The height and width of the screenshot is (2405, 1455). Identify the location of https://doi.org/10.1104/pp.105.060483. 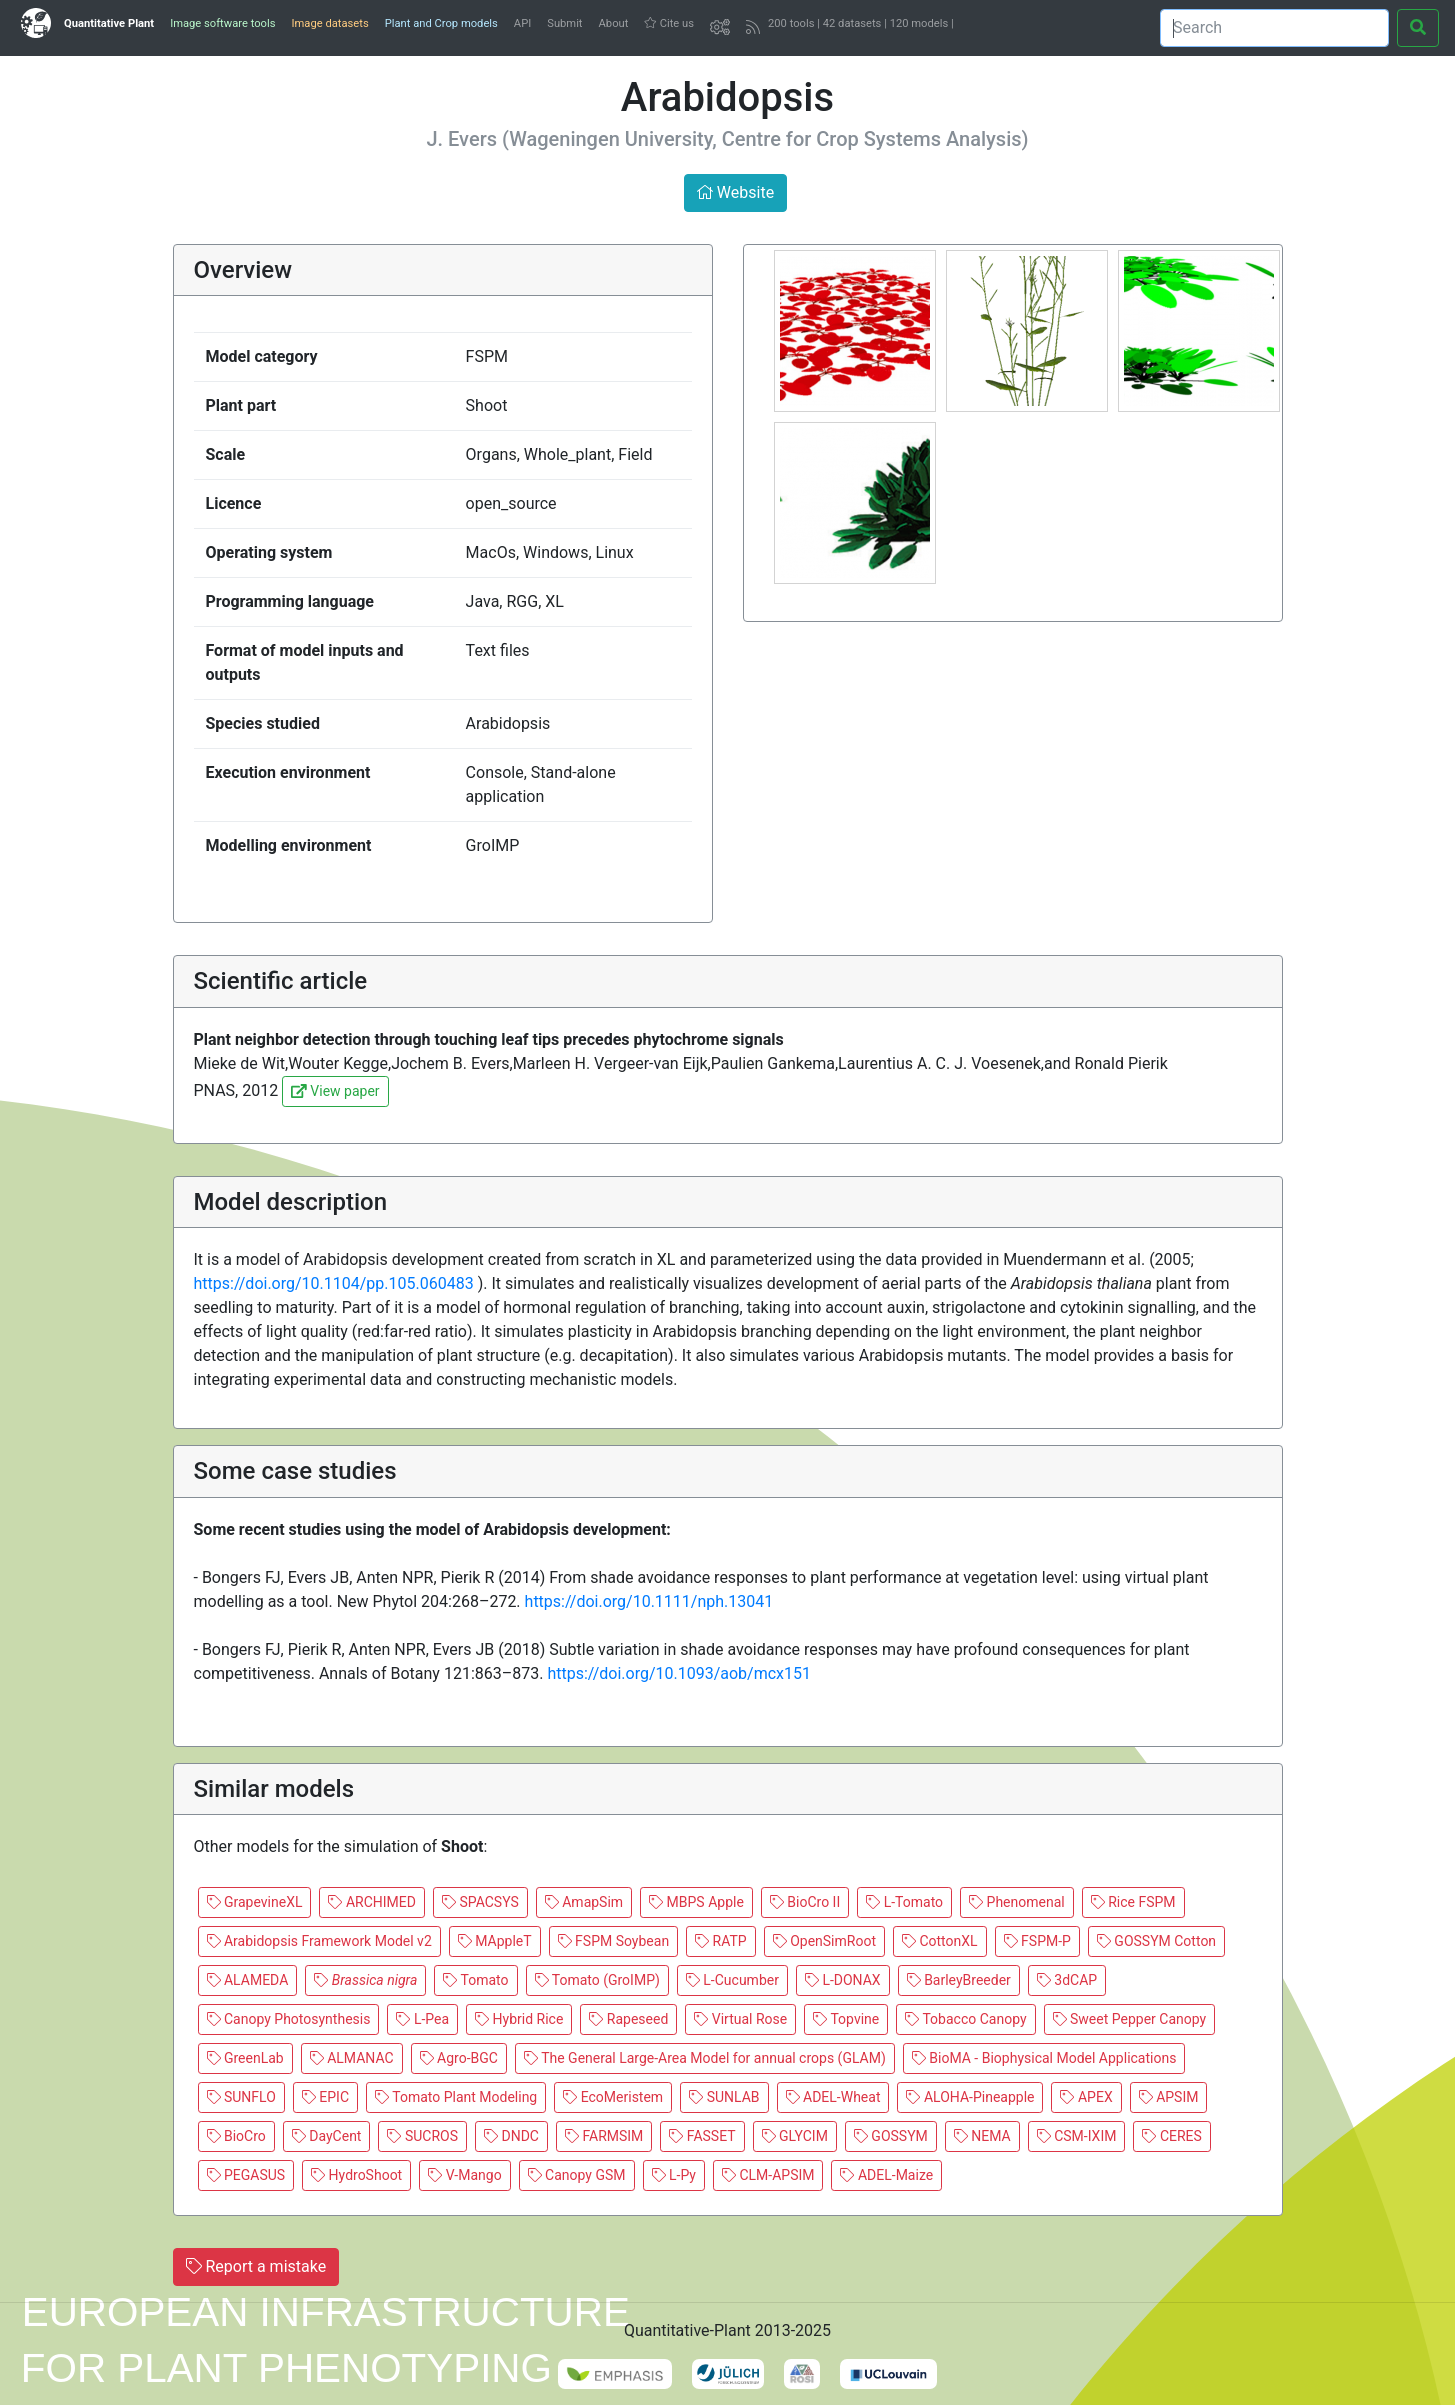
(336, 1283).